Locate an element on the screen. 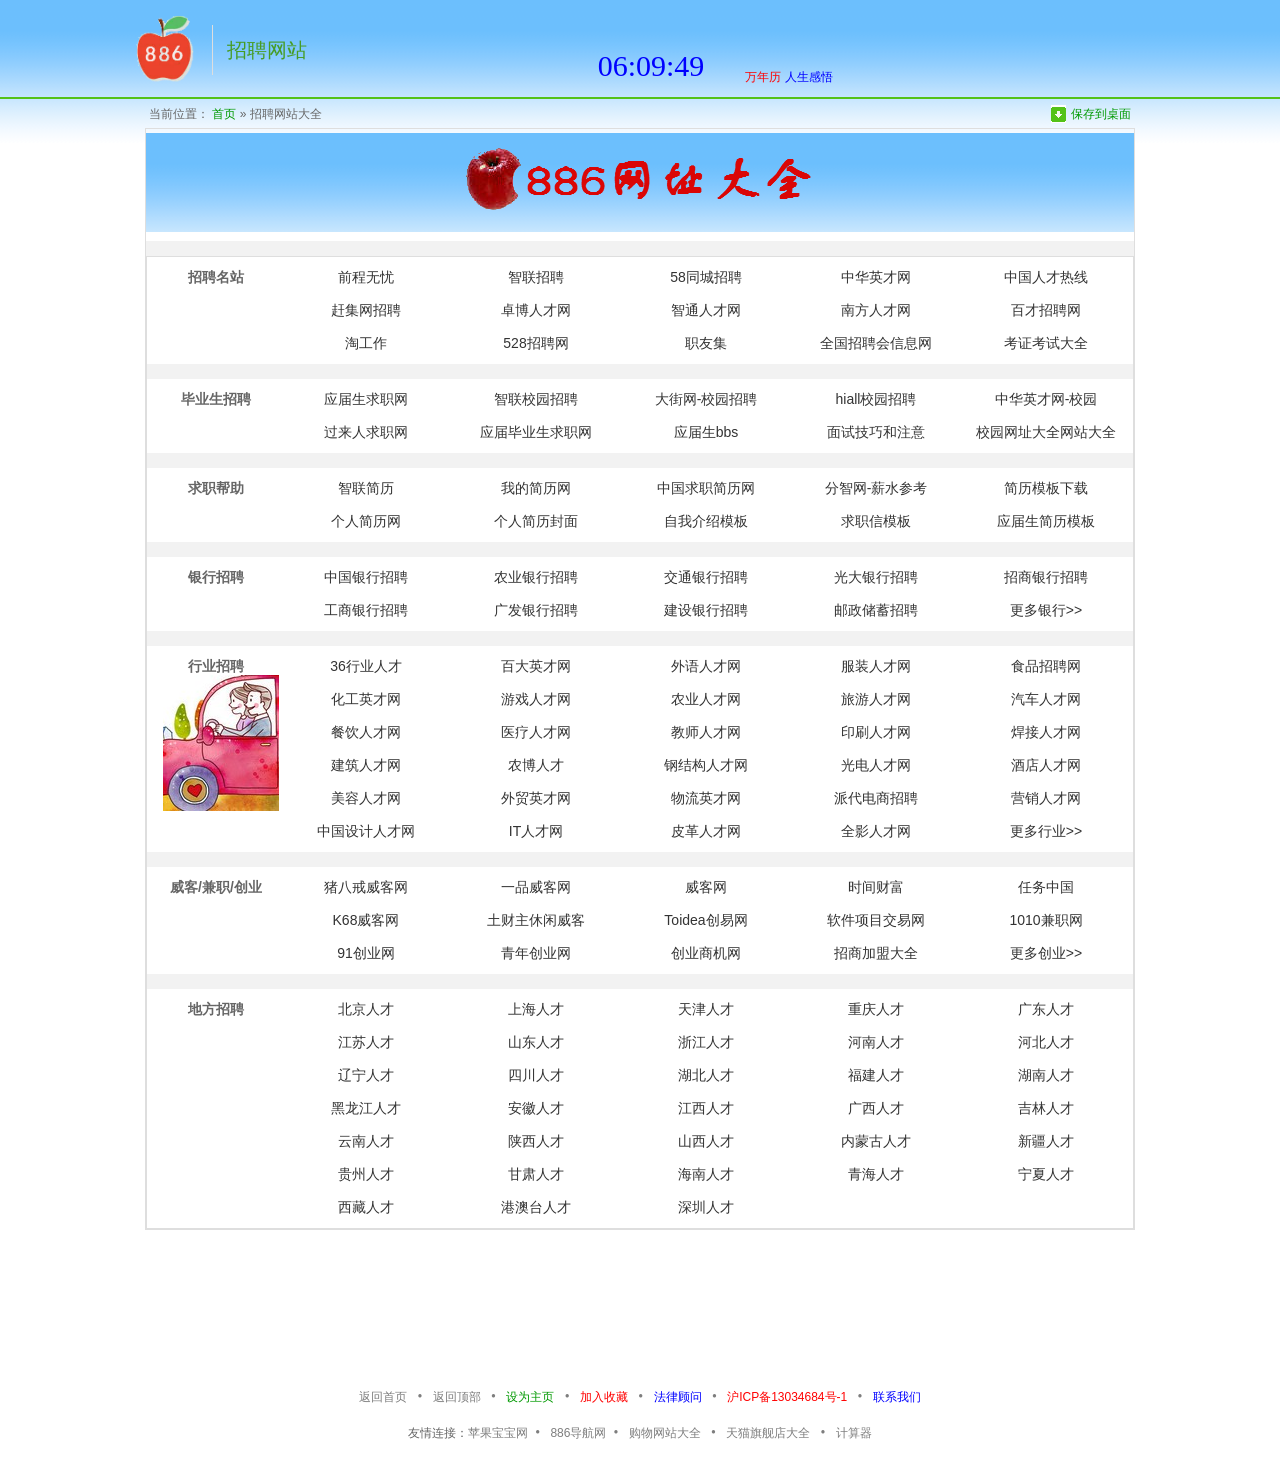  个人简历网 is located at coordinates (366, 521).